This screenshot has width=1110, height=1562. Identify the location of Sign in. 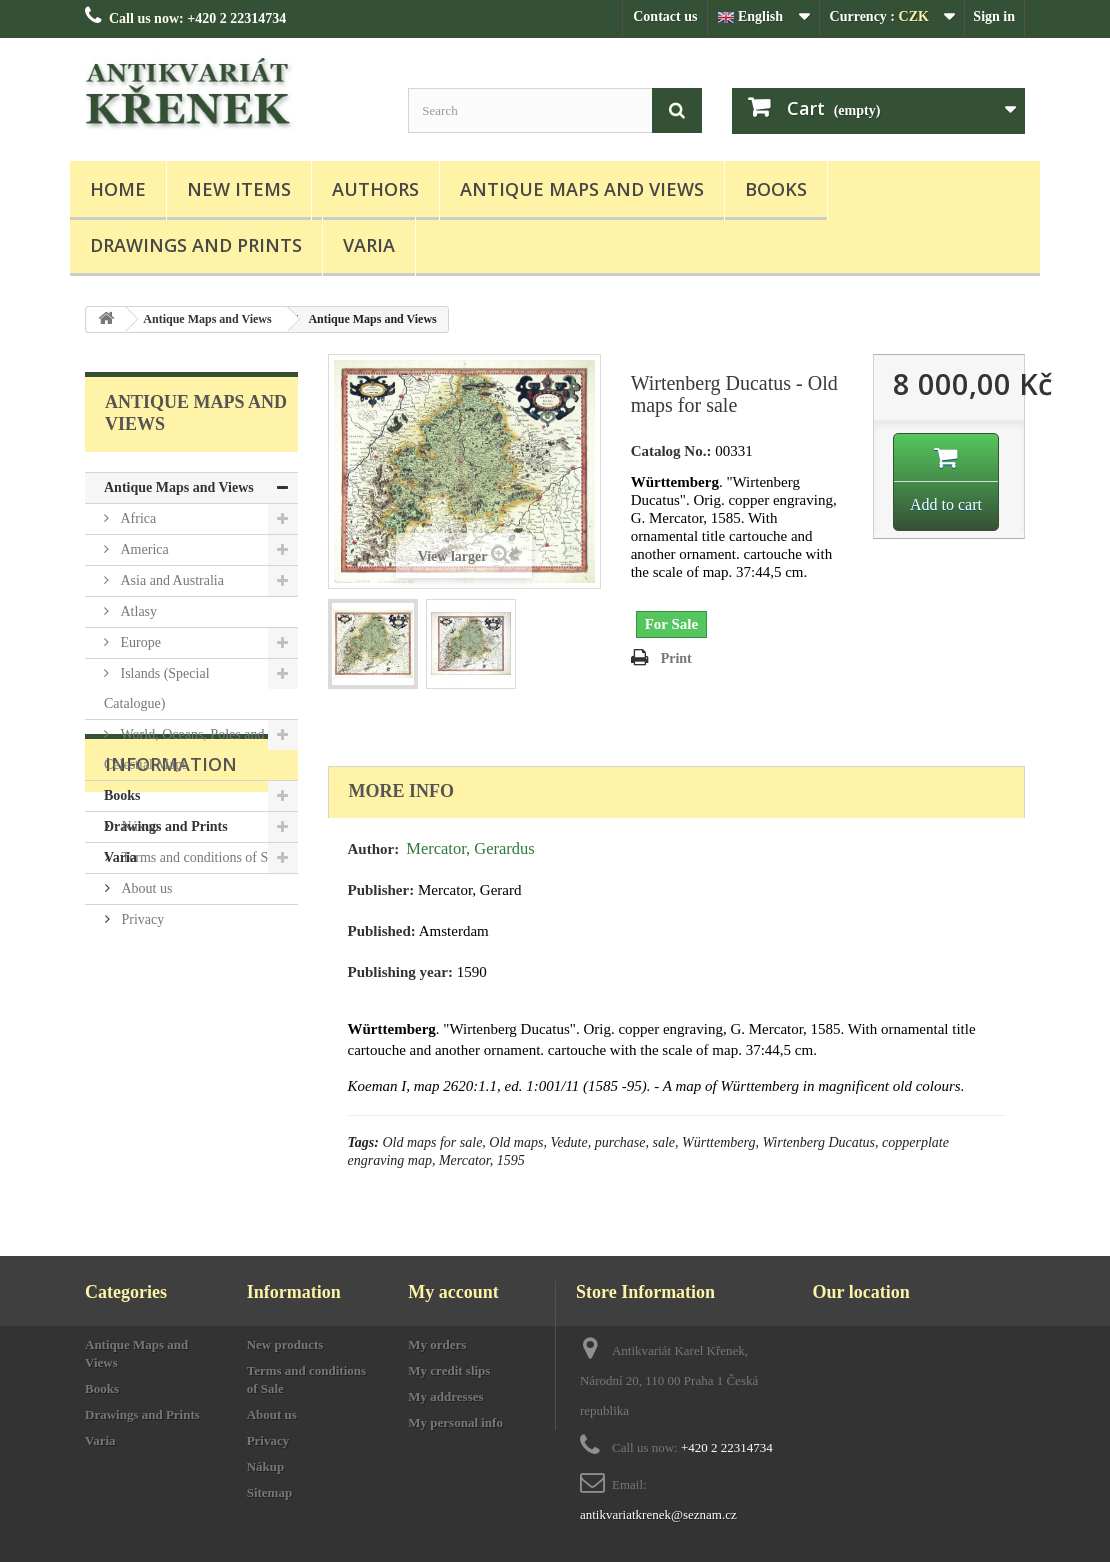
(994, 16).